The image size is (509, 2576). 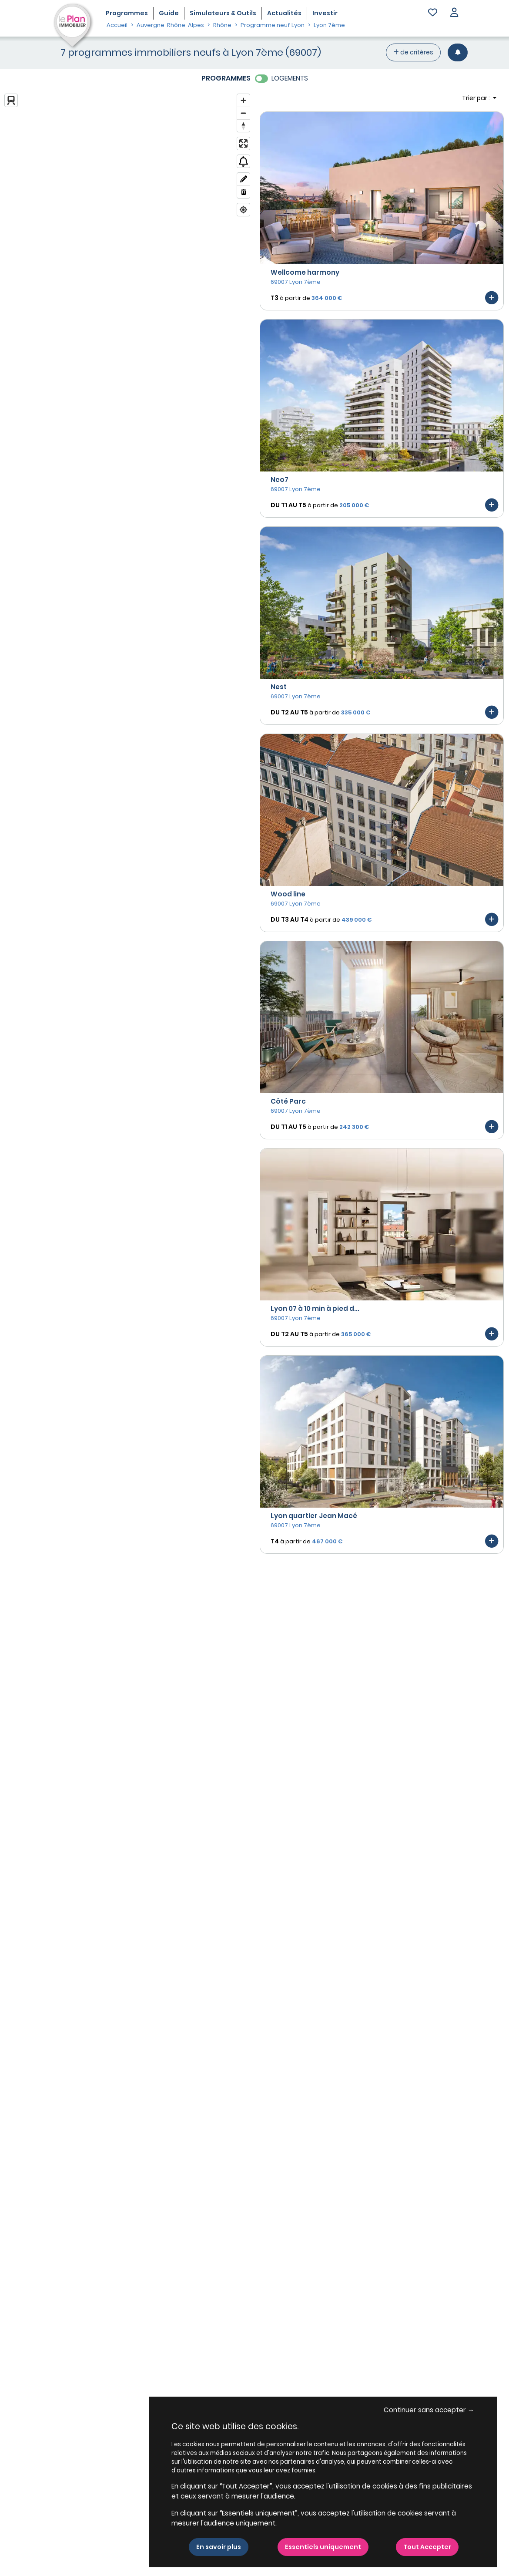 What do you see at coordinates (223, 13) in the screenshot?
I see `Simulateurs & Outils` at bounding box center [223, 13].